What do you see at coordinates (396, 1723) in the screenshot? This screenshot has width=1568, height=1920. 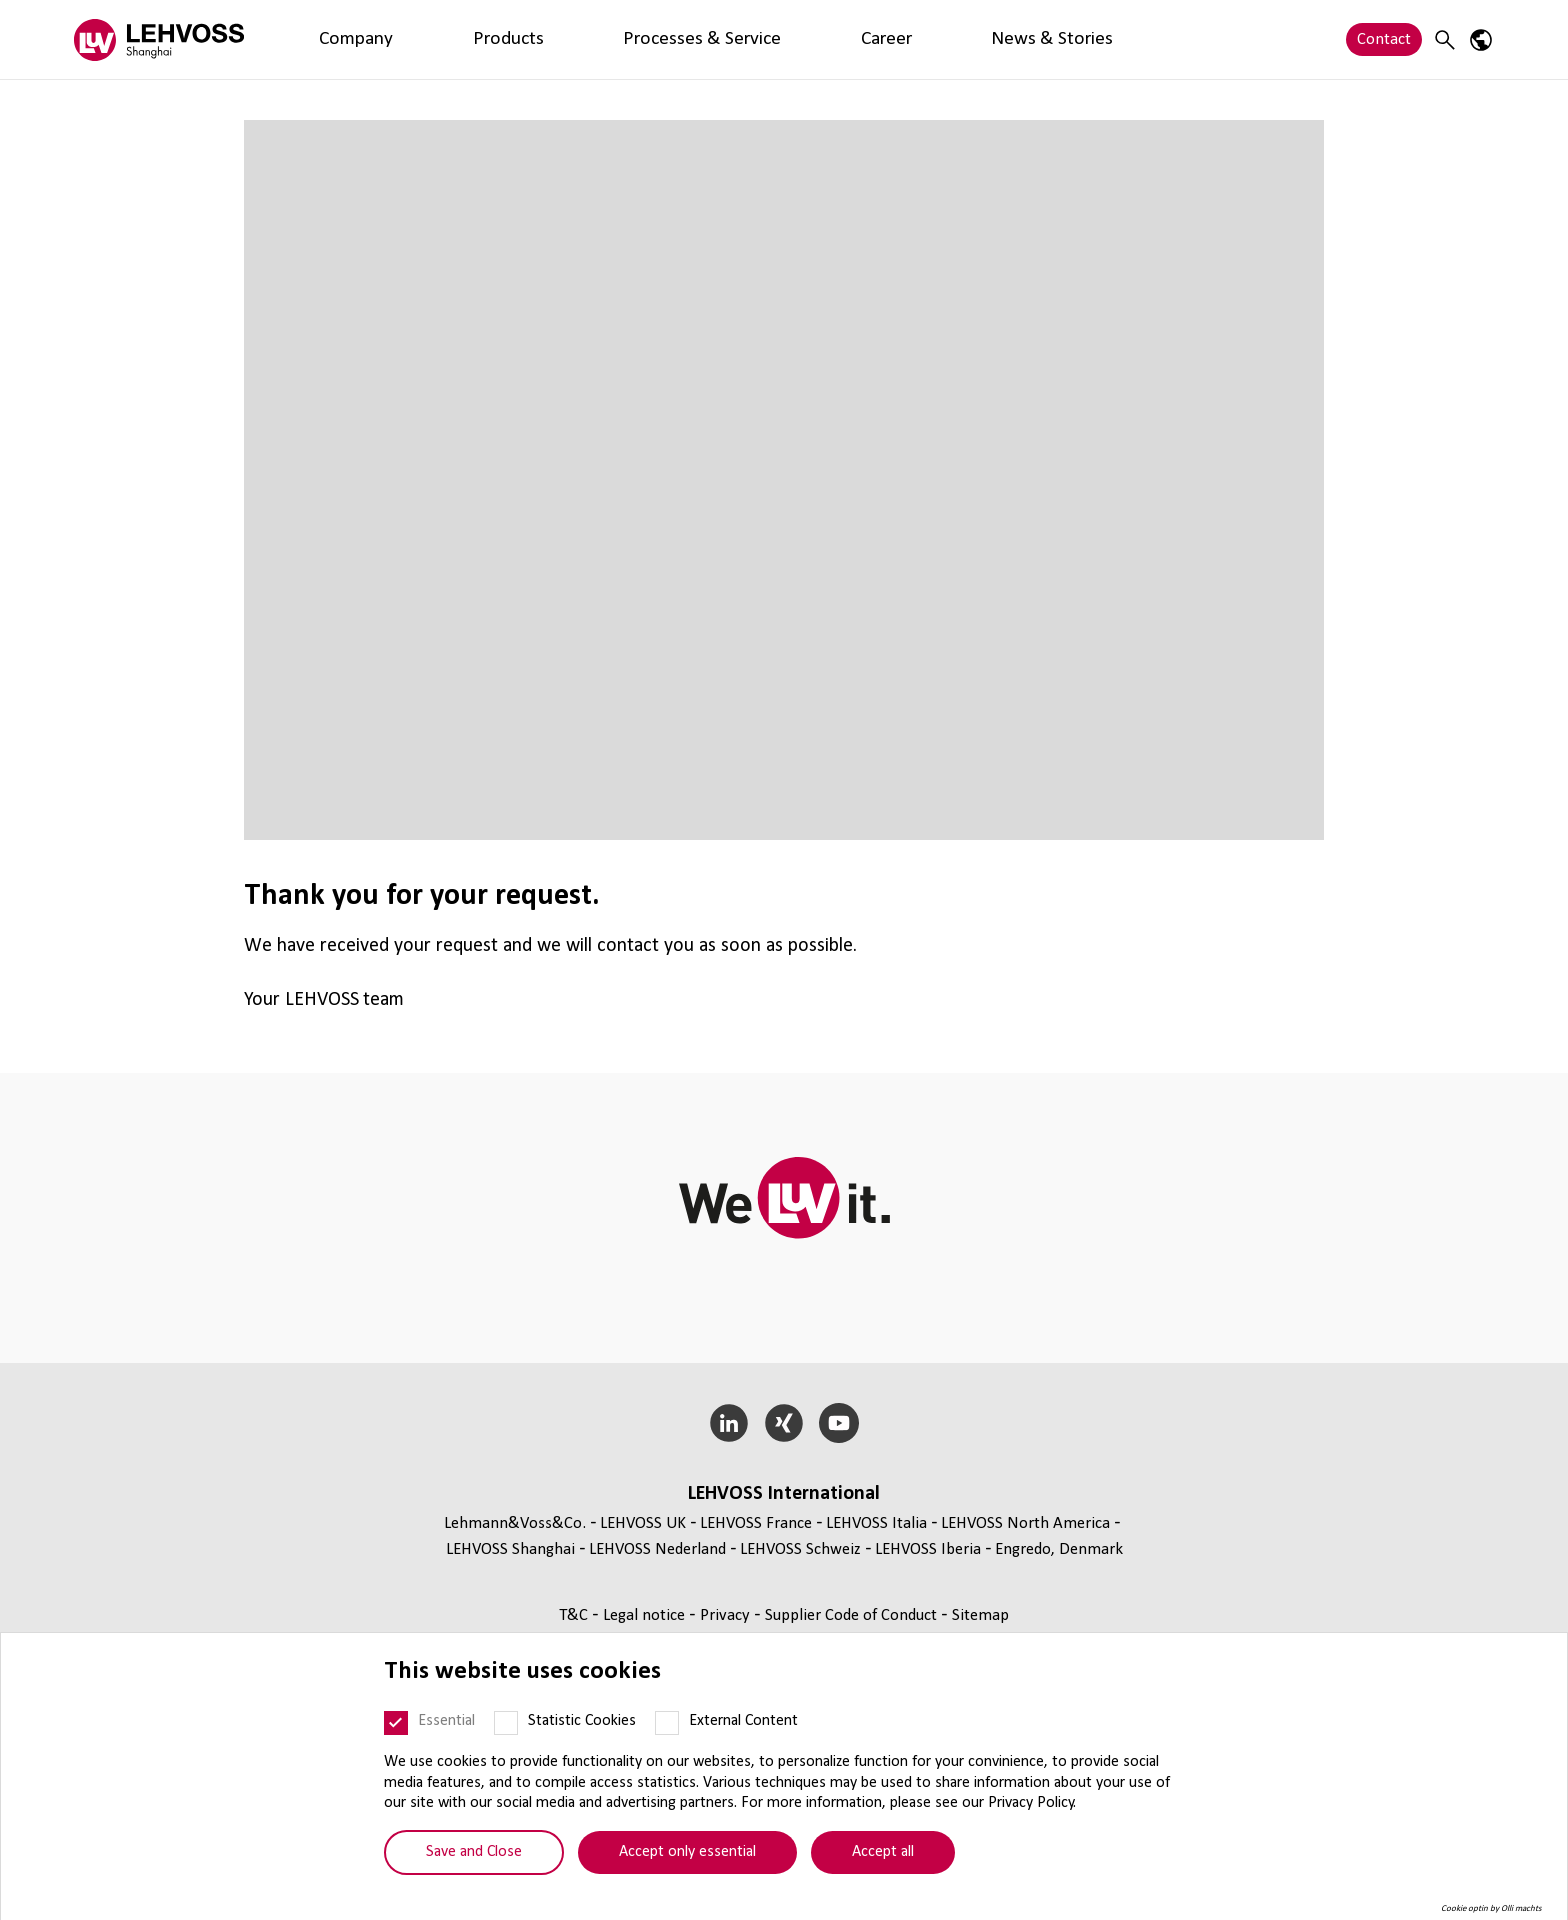 I see `[Essential]` at bounding box center [396, 1723].